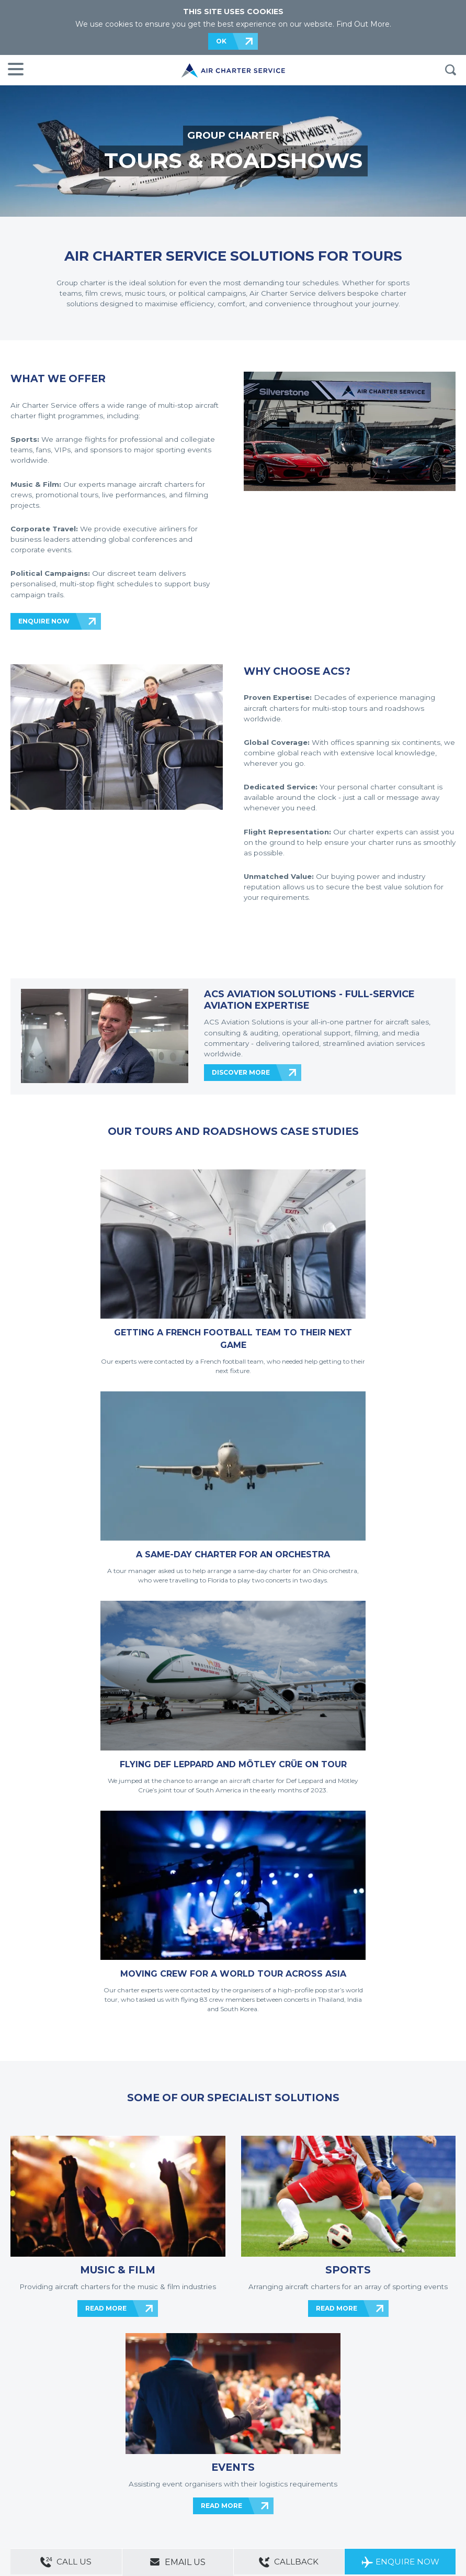 Image resolution: width=466 pixels, height=2576 pixels. Describe the element at coordinates (88, 2465) in the screenshot. I see `Sitemap` at that location.